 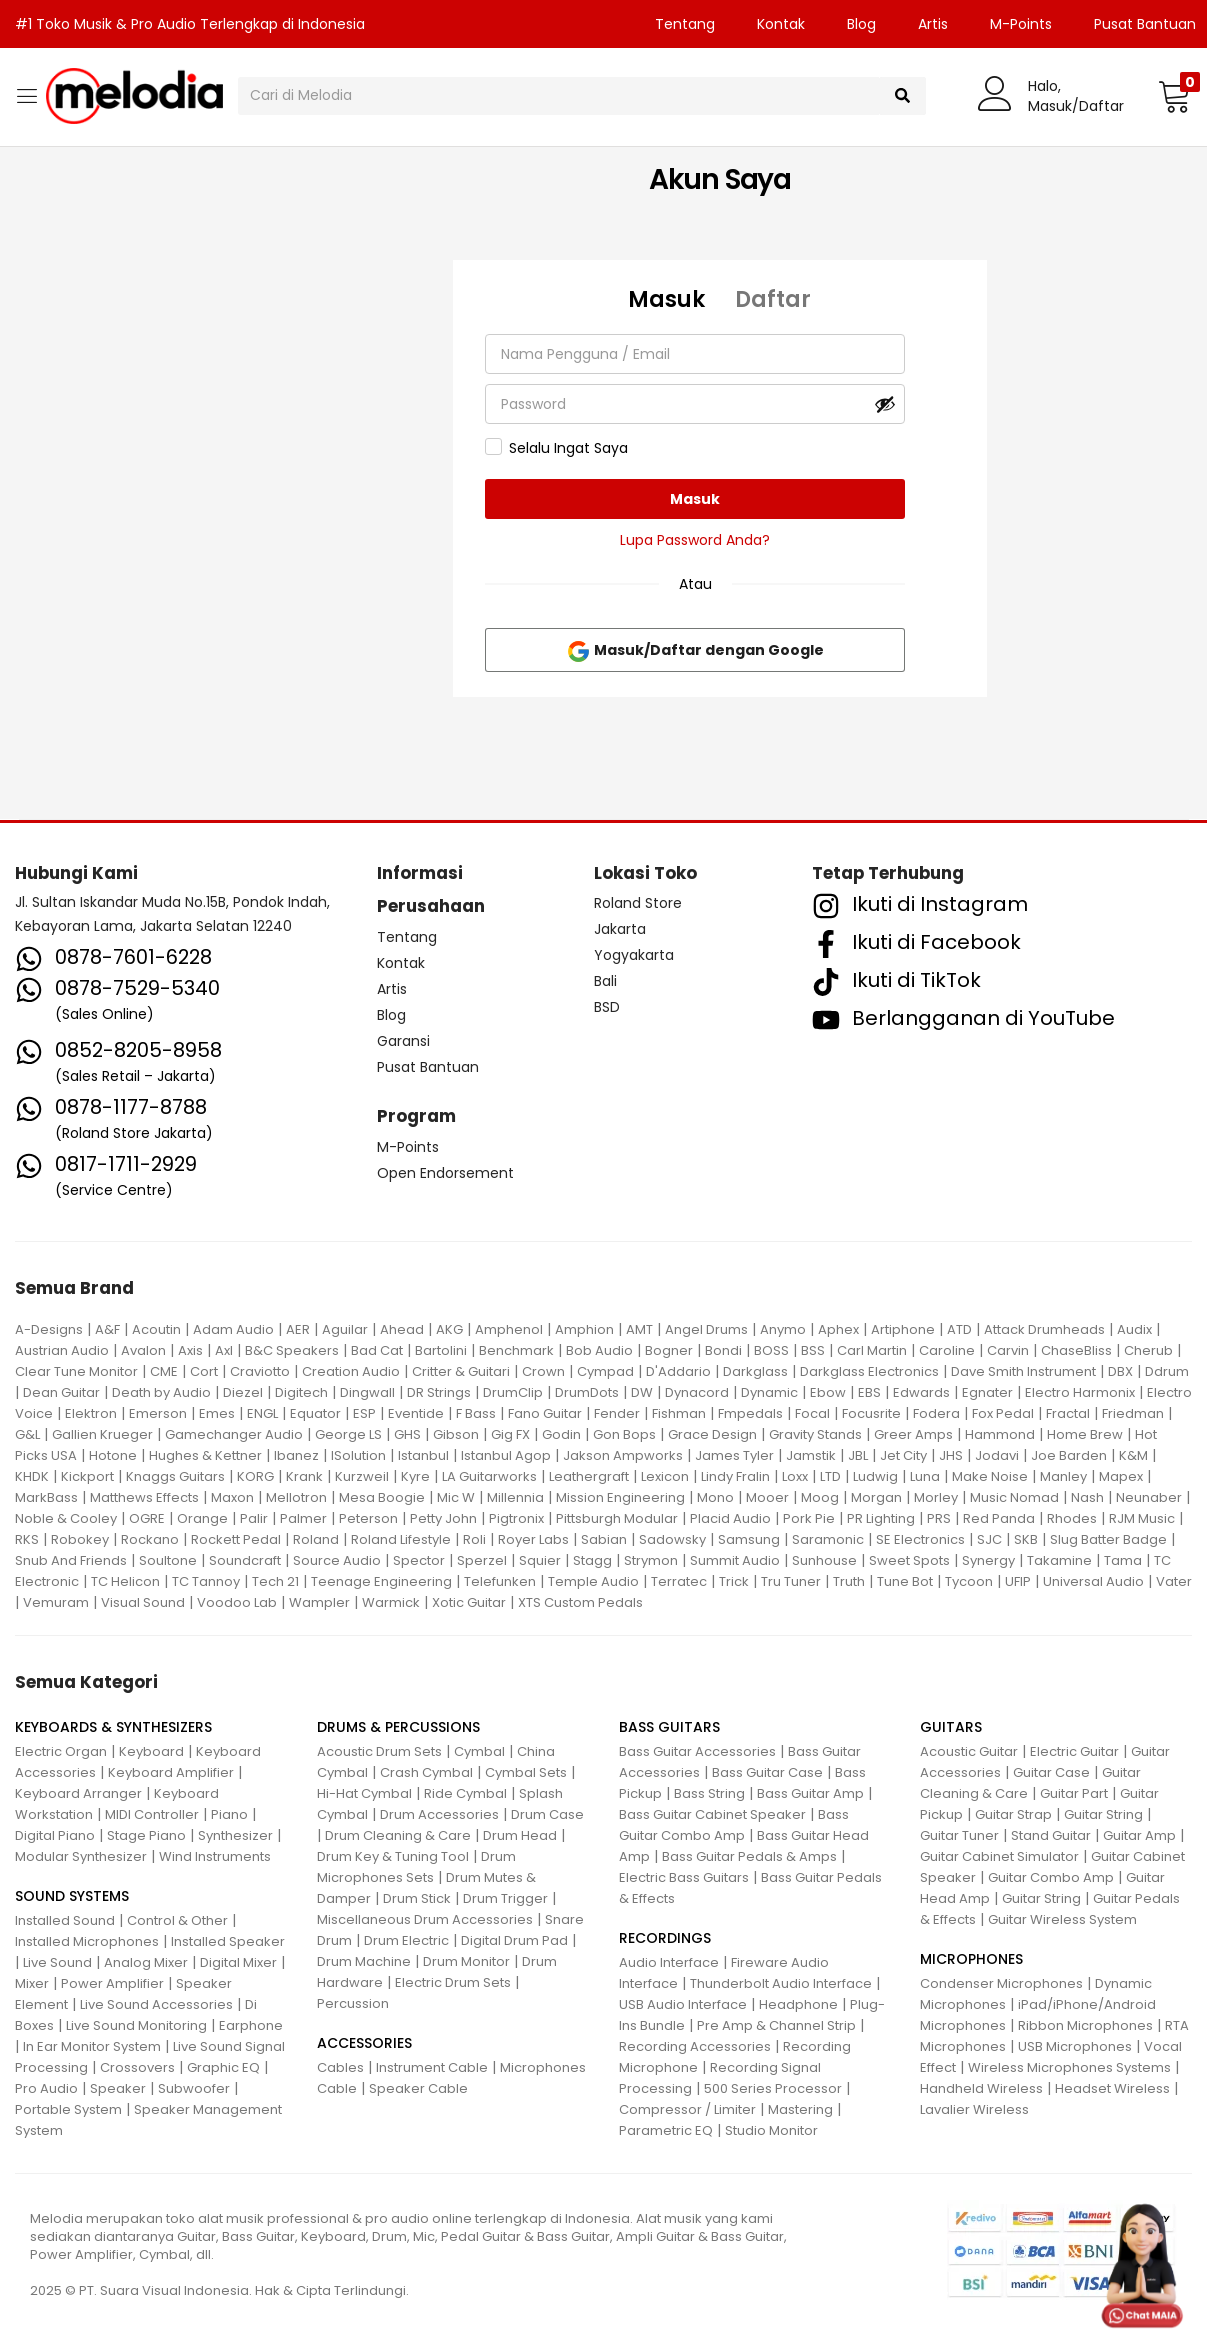 I want to click on Diezel, so click(x=243, y=1392).